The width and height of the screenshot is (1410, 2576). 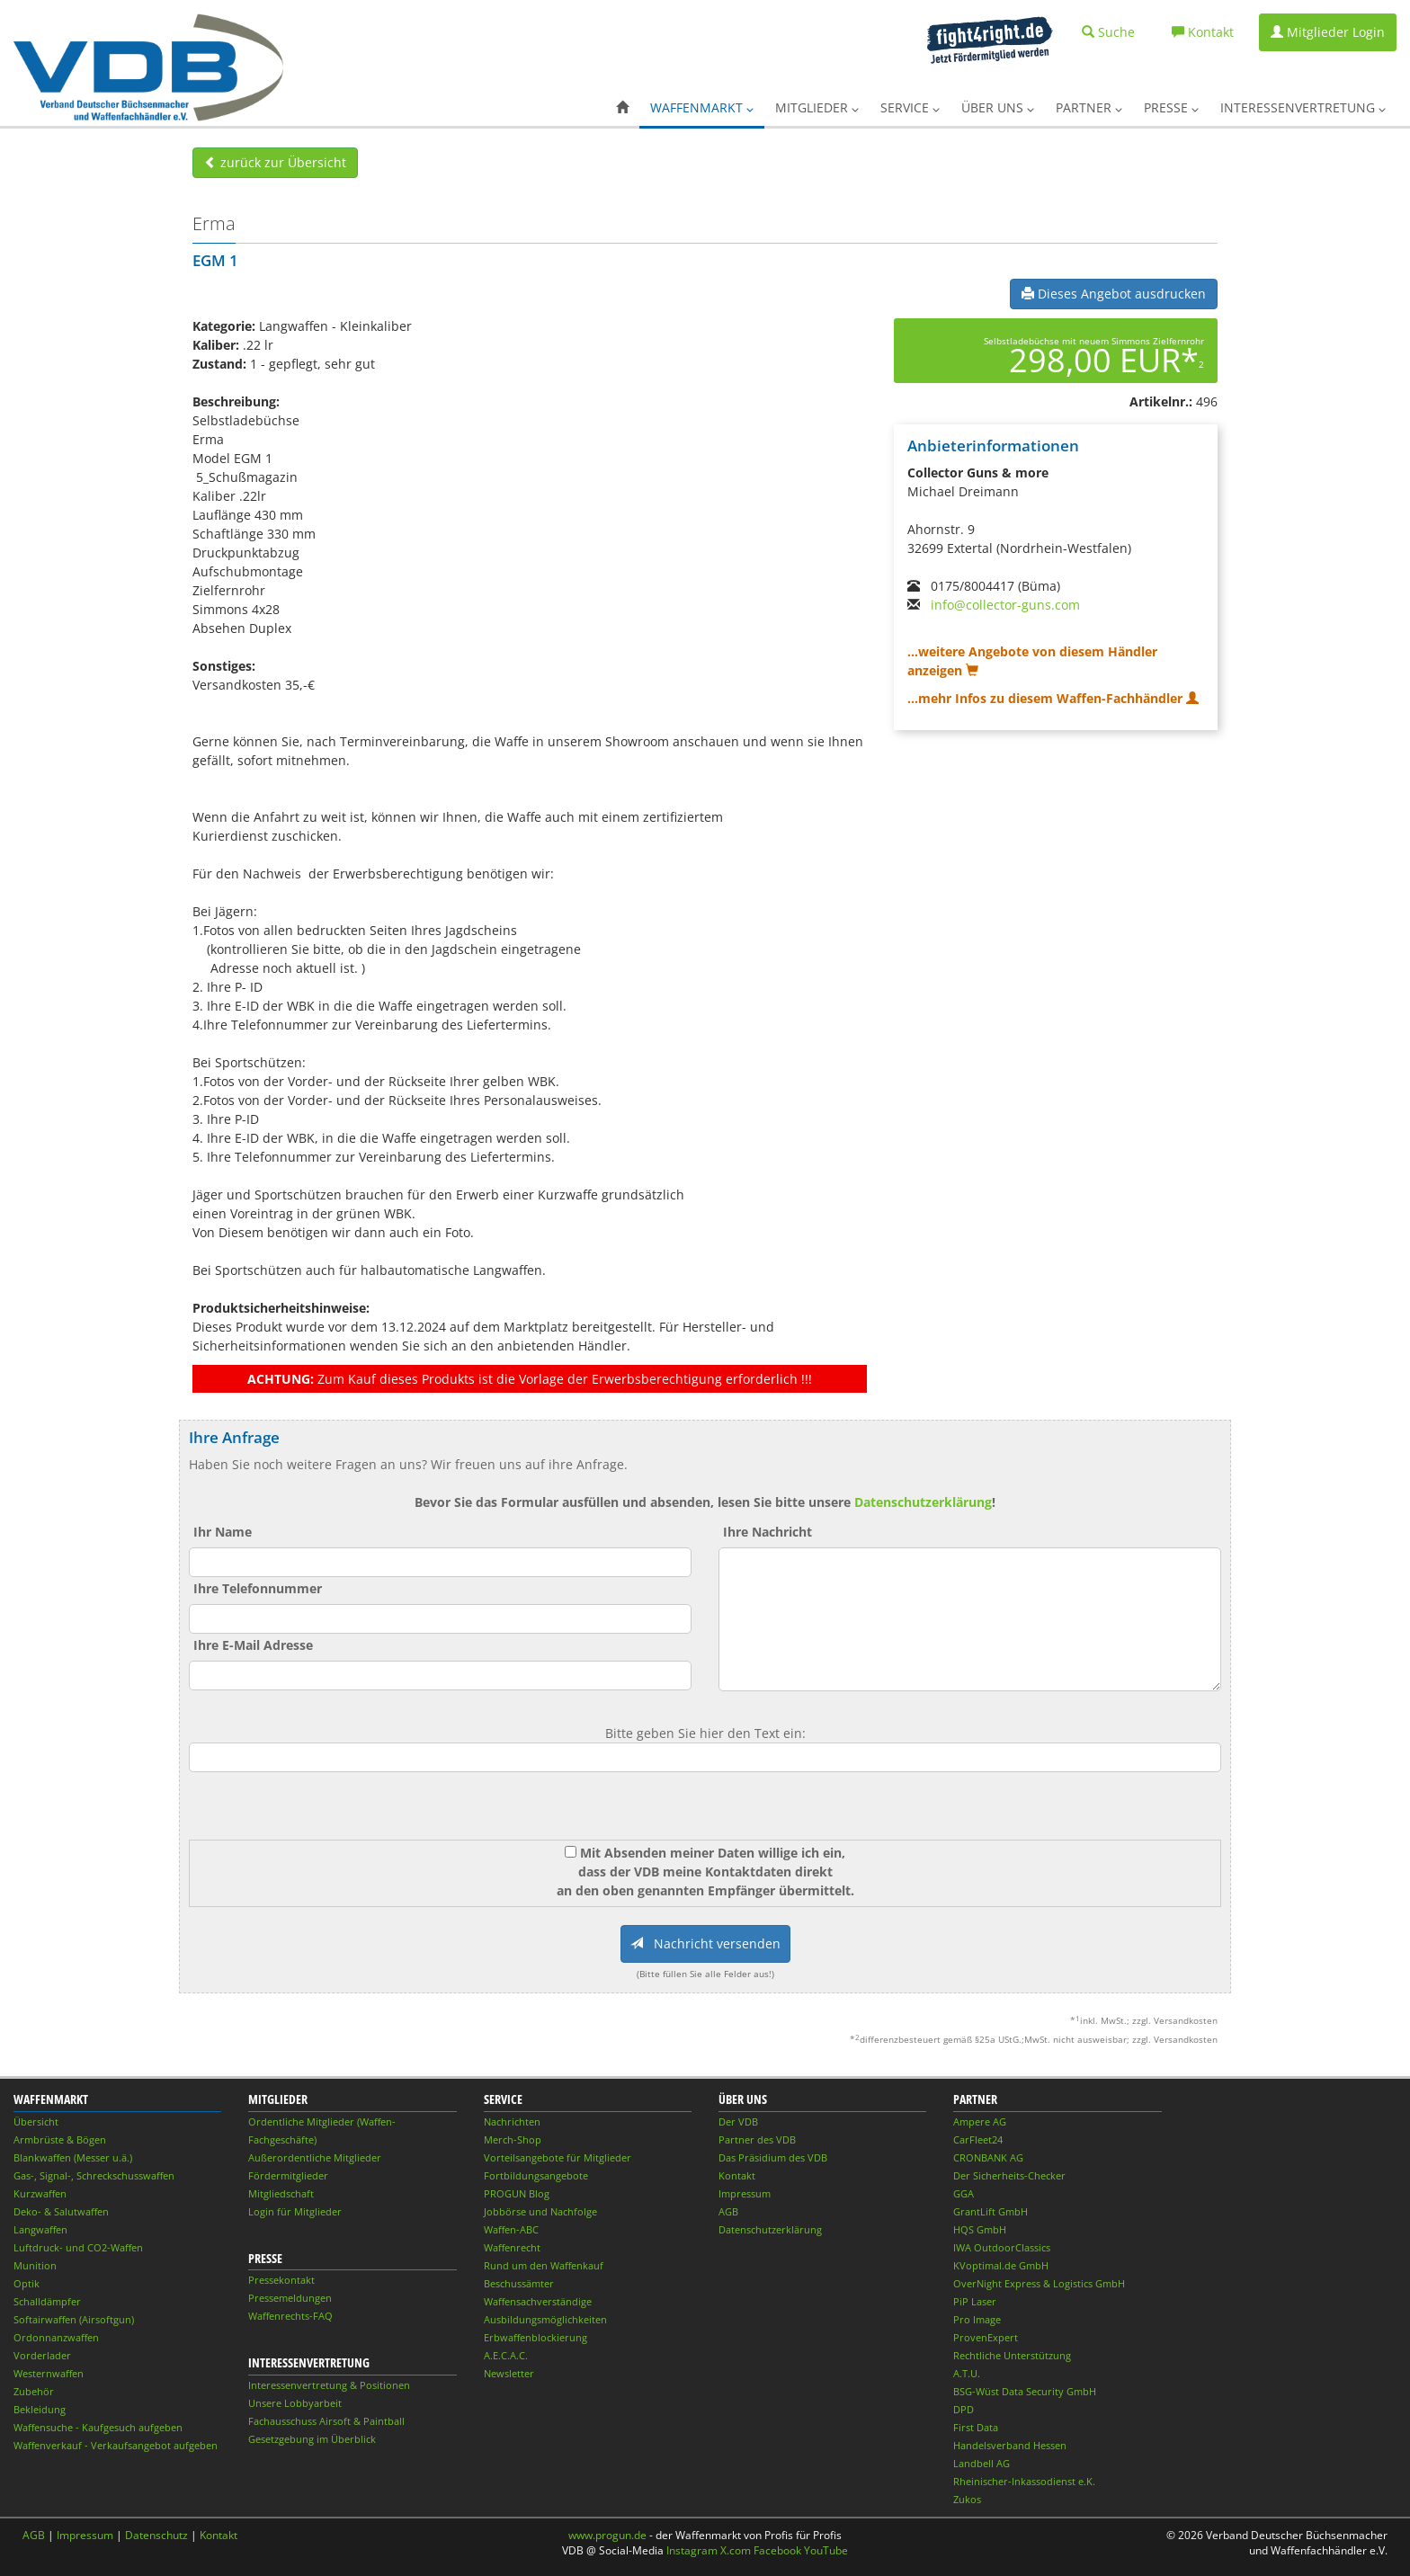 I want to click on Fortbildungsangebote, so click(x=536, y=2175).